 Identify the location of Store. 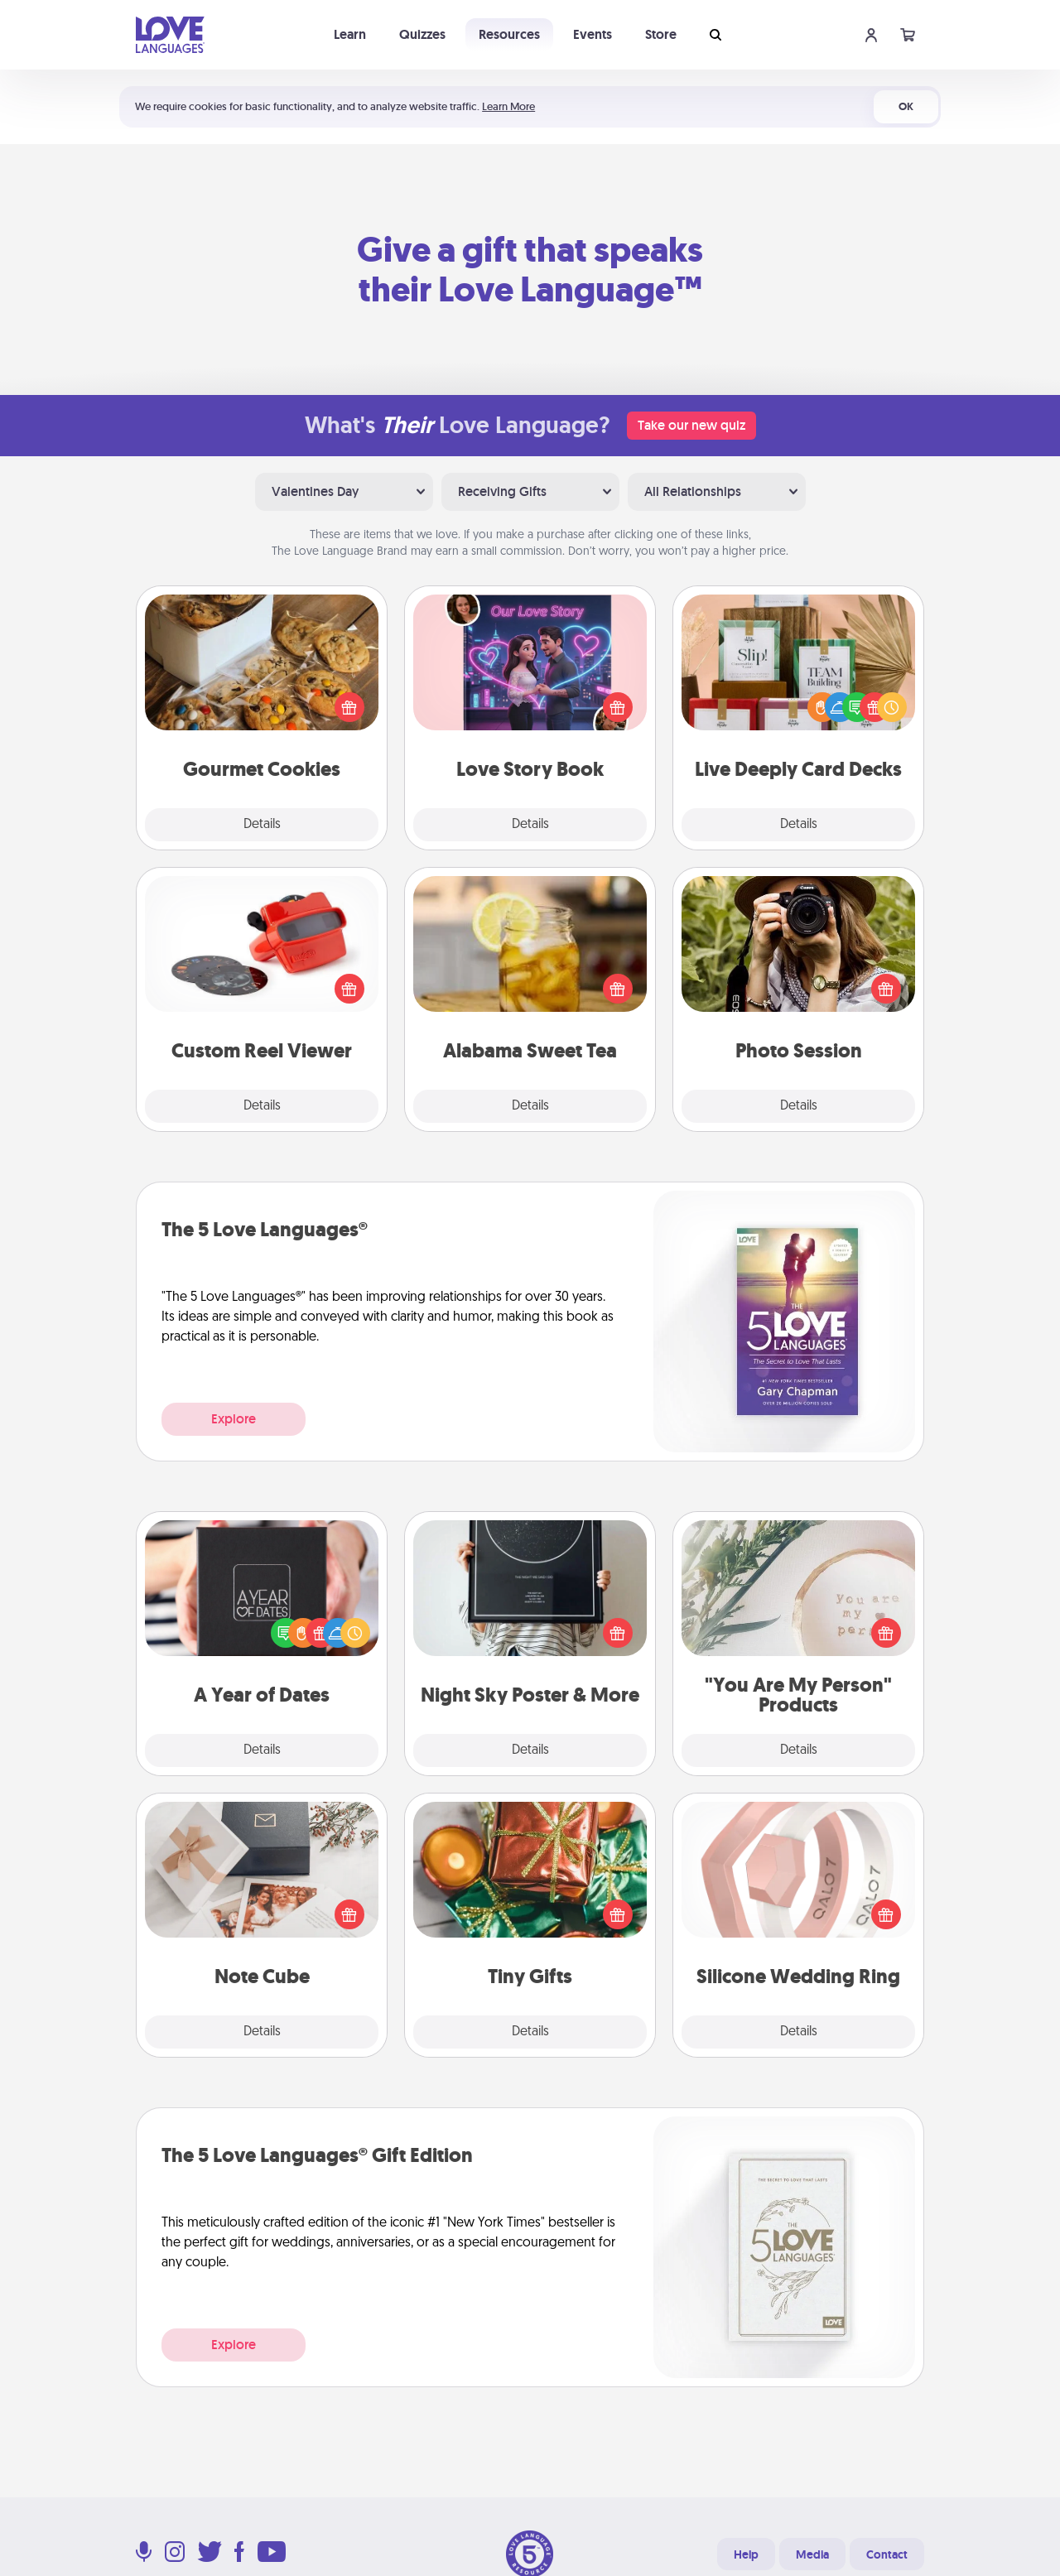
(661, 34).